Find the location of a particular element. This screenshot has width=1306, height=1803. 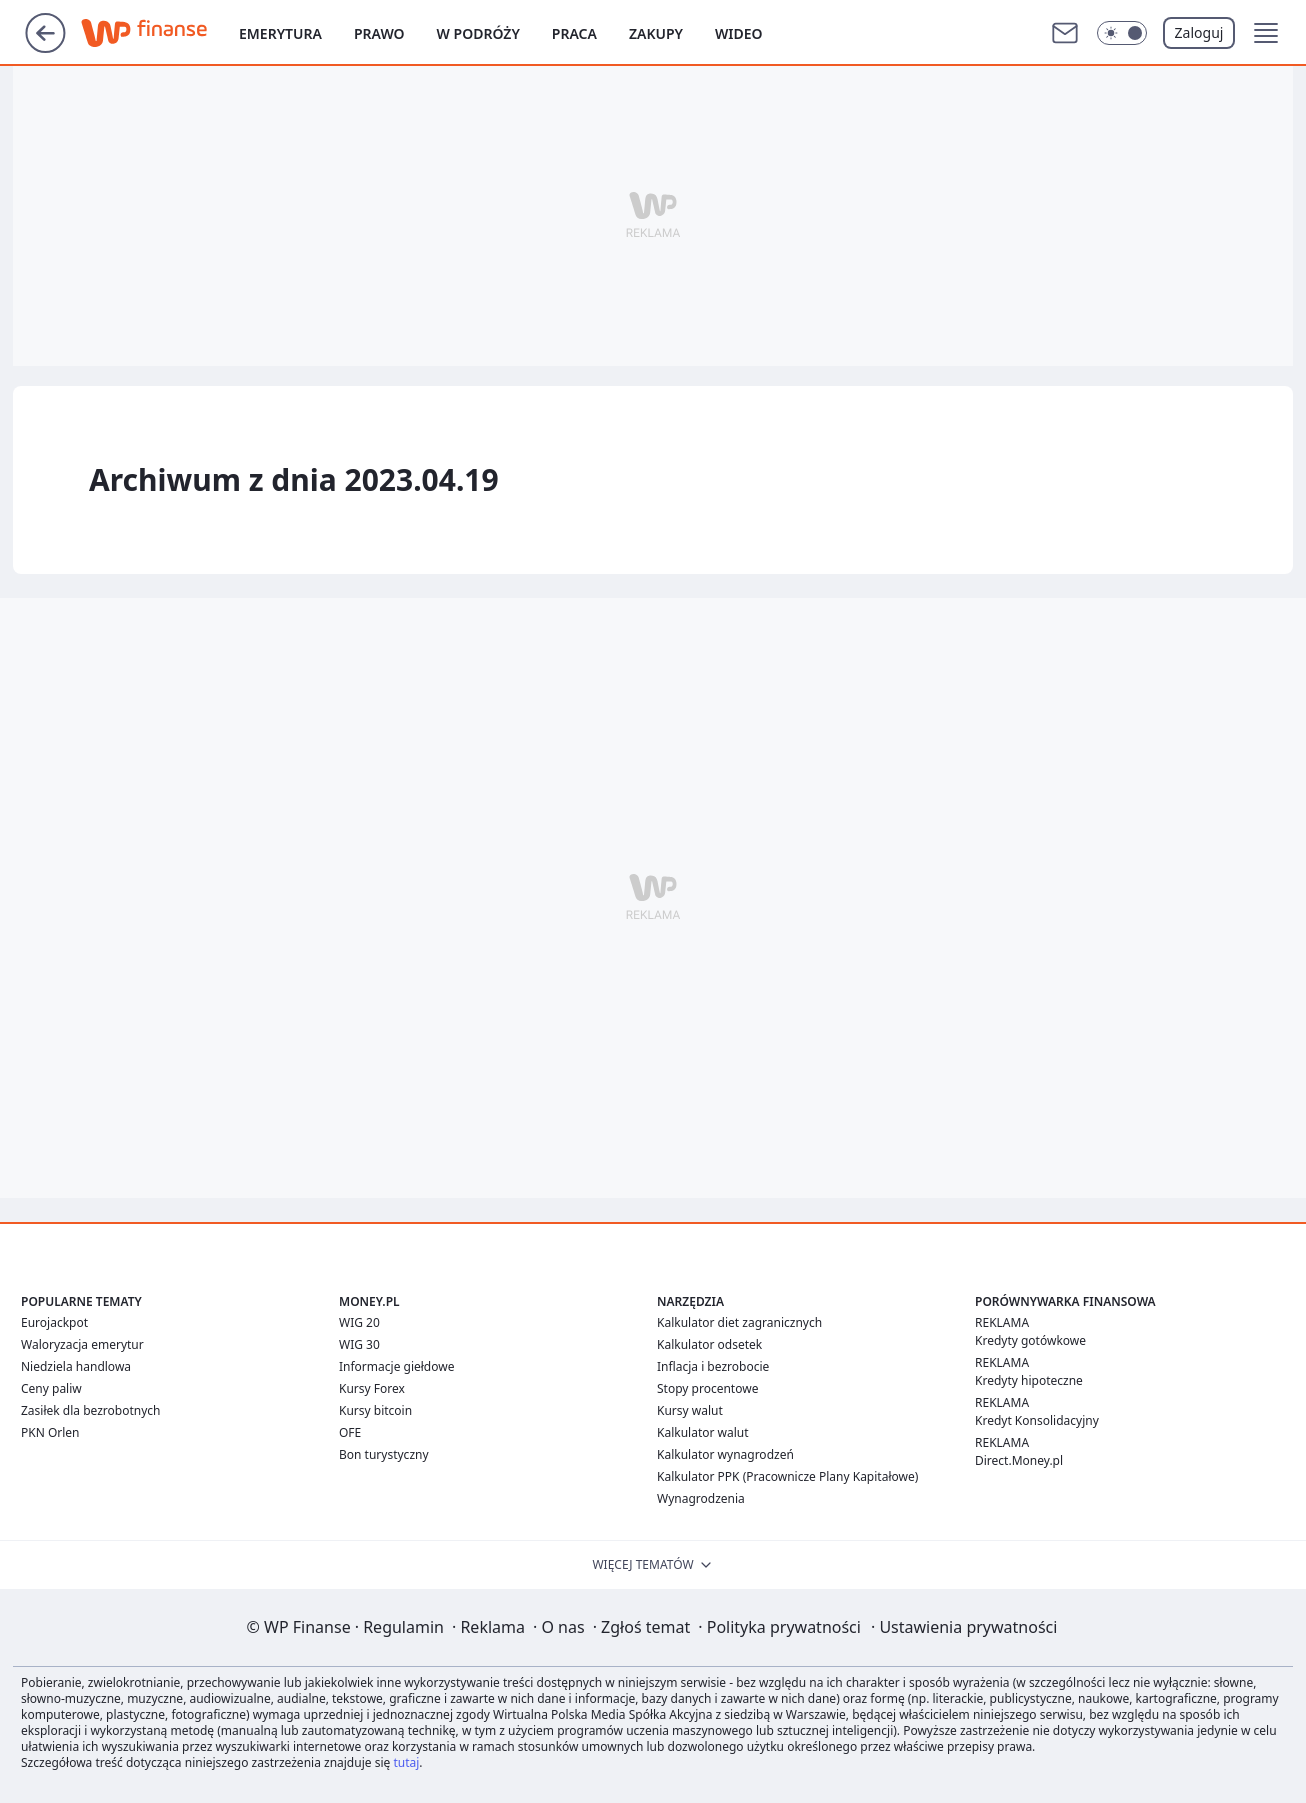

OFE is located at coordinates (350, 1432).